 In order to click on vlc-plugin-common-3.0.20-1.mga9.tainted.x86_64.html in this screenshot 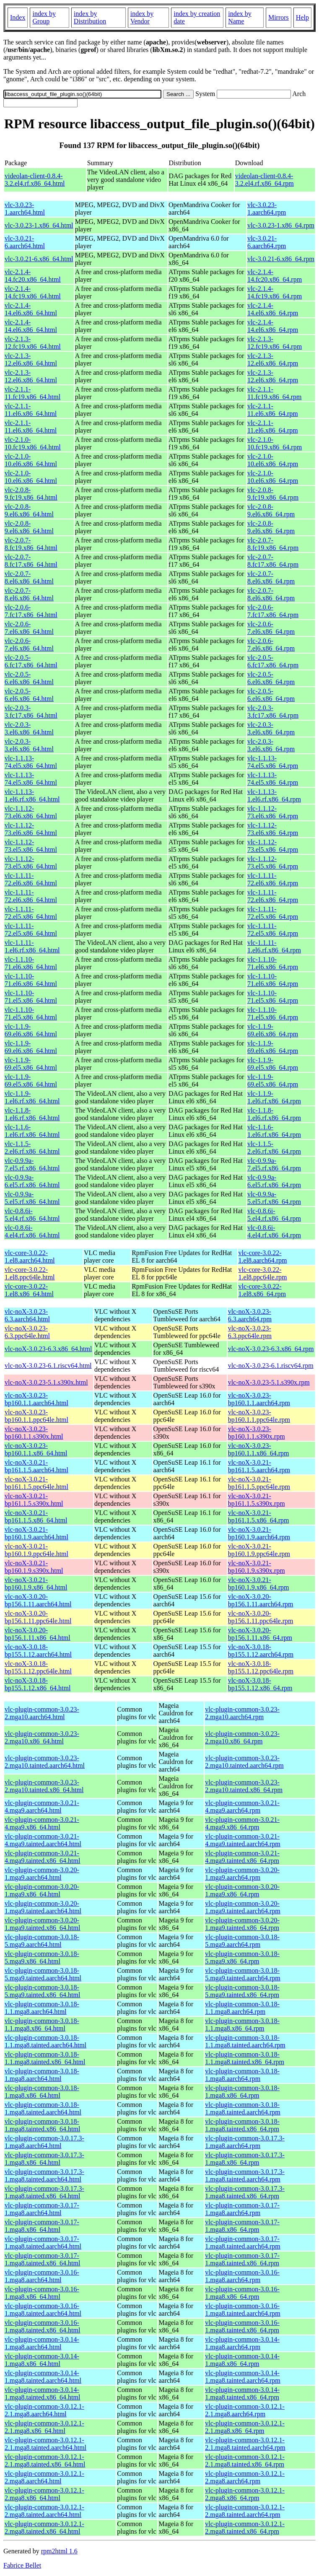, I will do `click(42, 1924)`.